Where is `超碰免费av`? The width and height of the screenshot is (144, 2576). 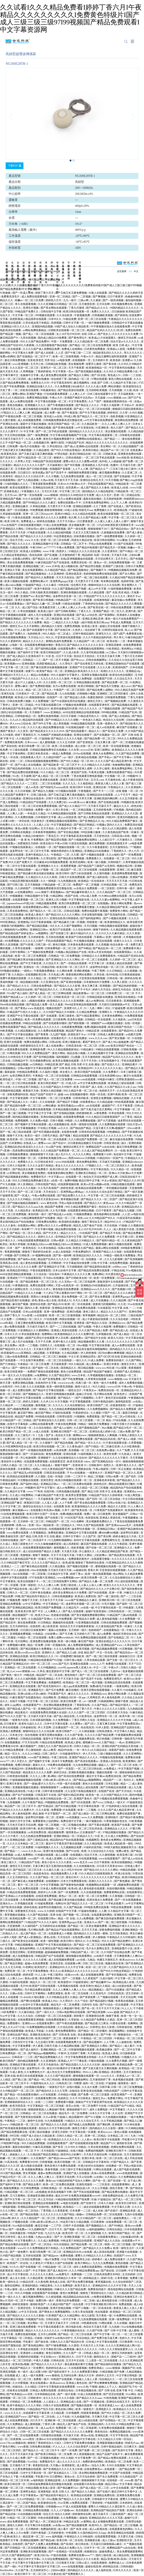
超碰免费av is located at coordinates (77, 1338).